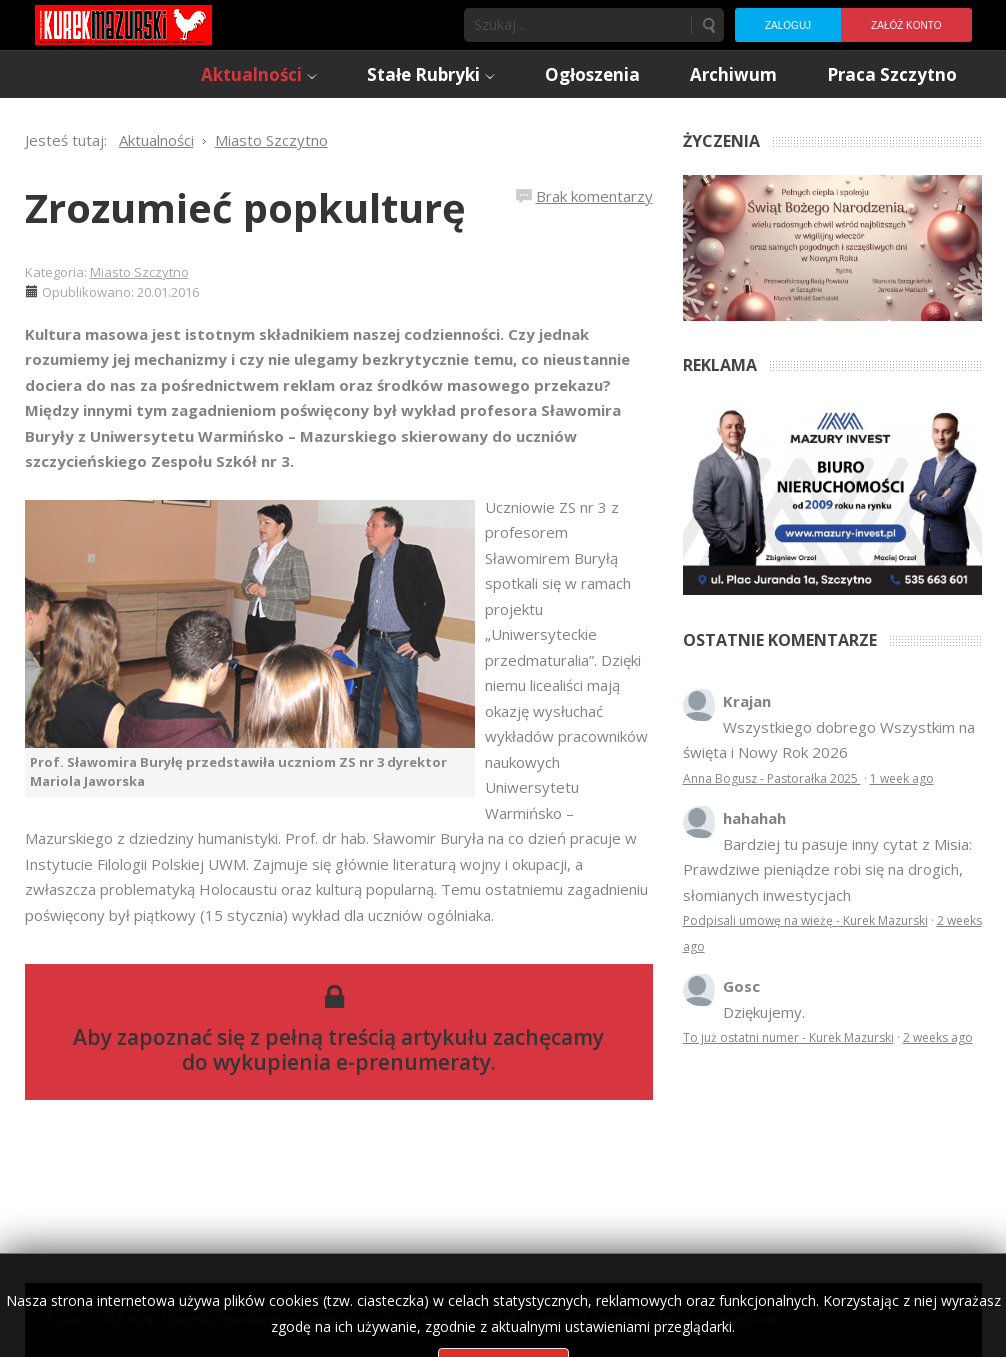 The height and width of the screenshot is (1357, 1006). I want to click on 1 week ago, so click(902, 778).